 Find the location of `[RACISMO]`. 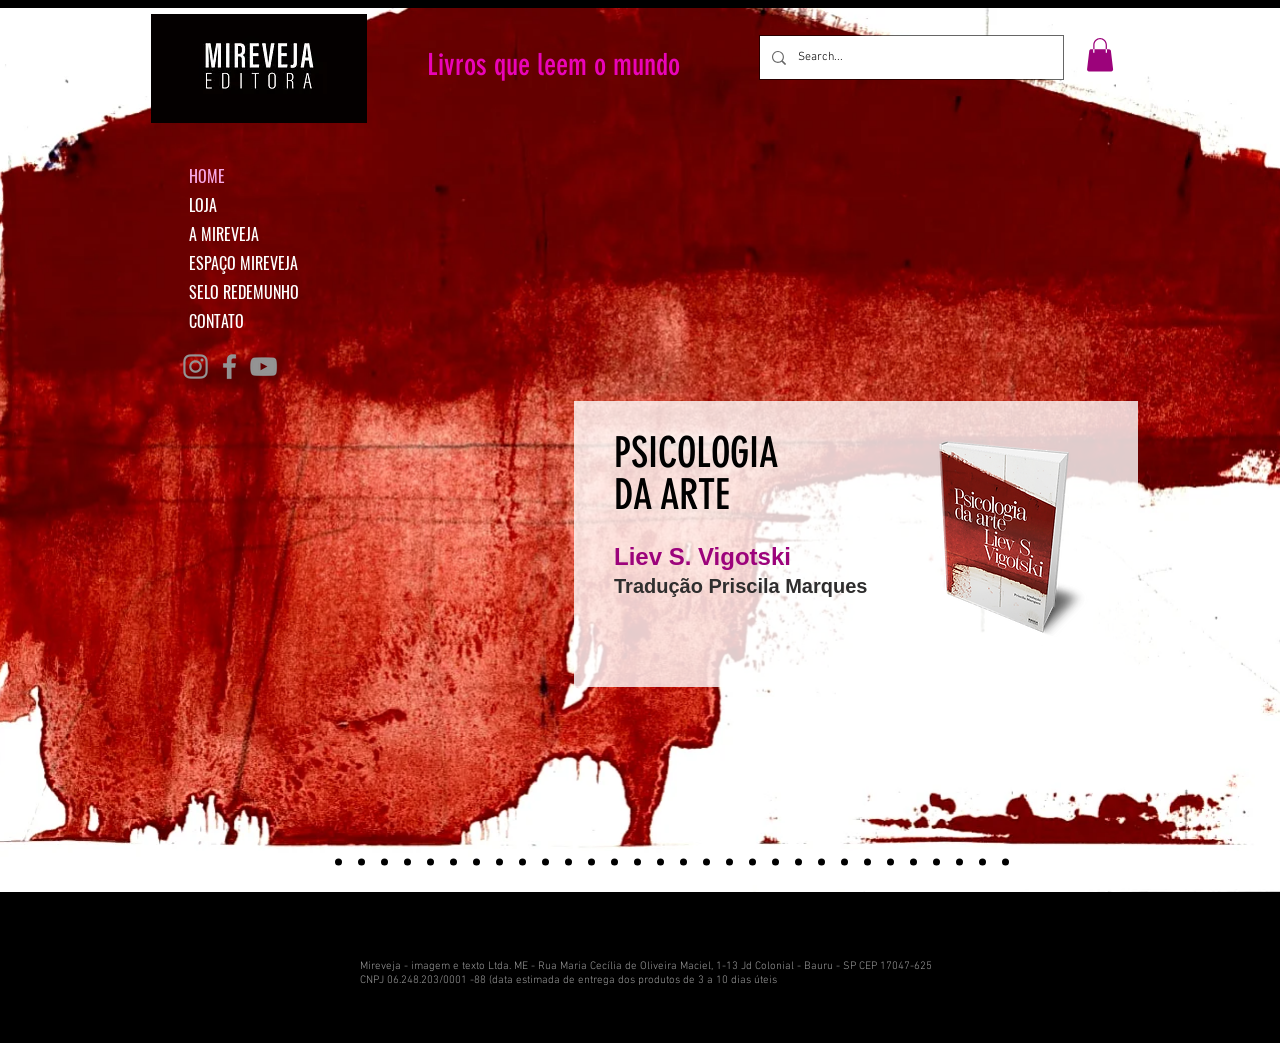

[RACISMO] is located at coordinates (637, 862).